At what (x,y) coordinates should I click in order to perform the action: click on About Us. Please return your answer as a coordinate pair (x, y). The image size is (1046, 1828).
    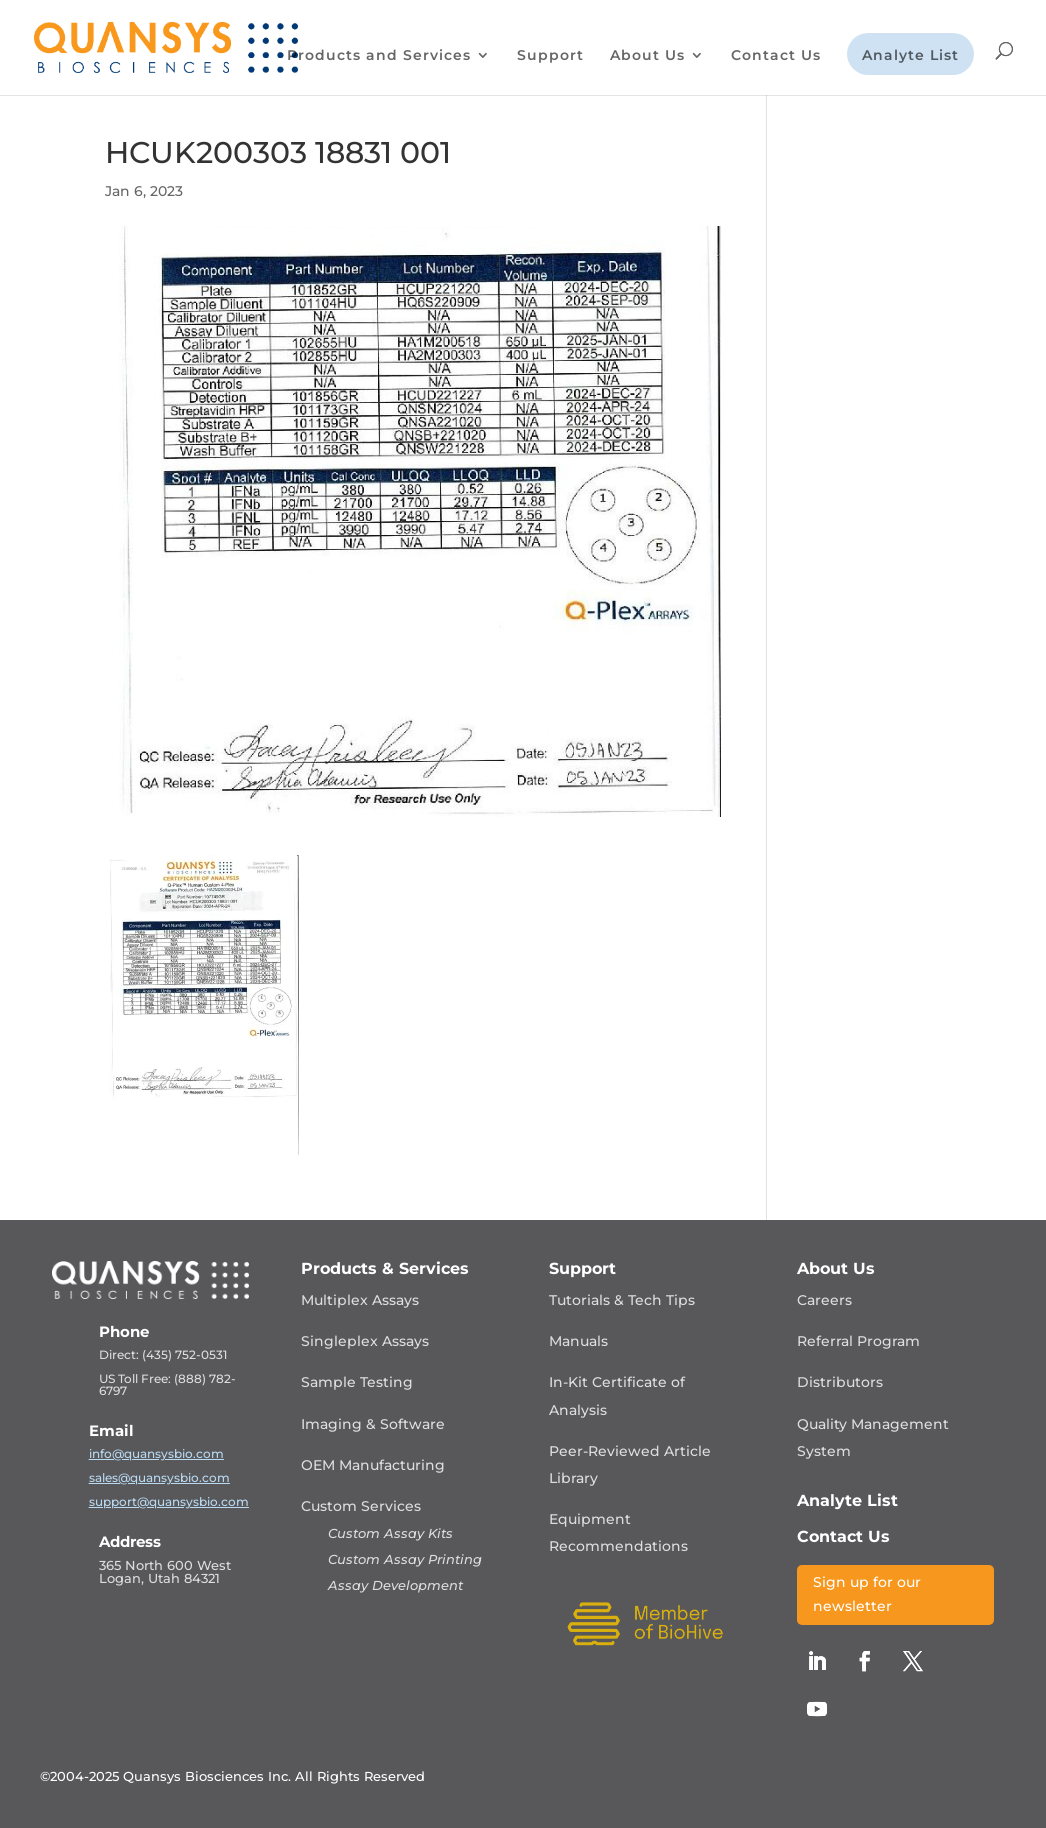
    Looking at the image, I should click on (647, 56).